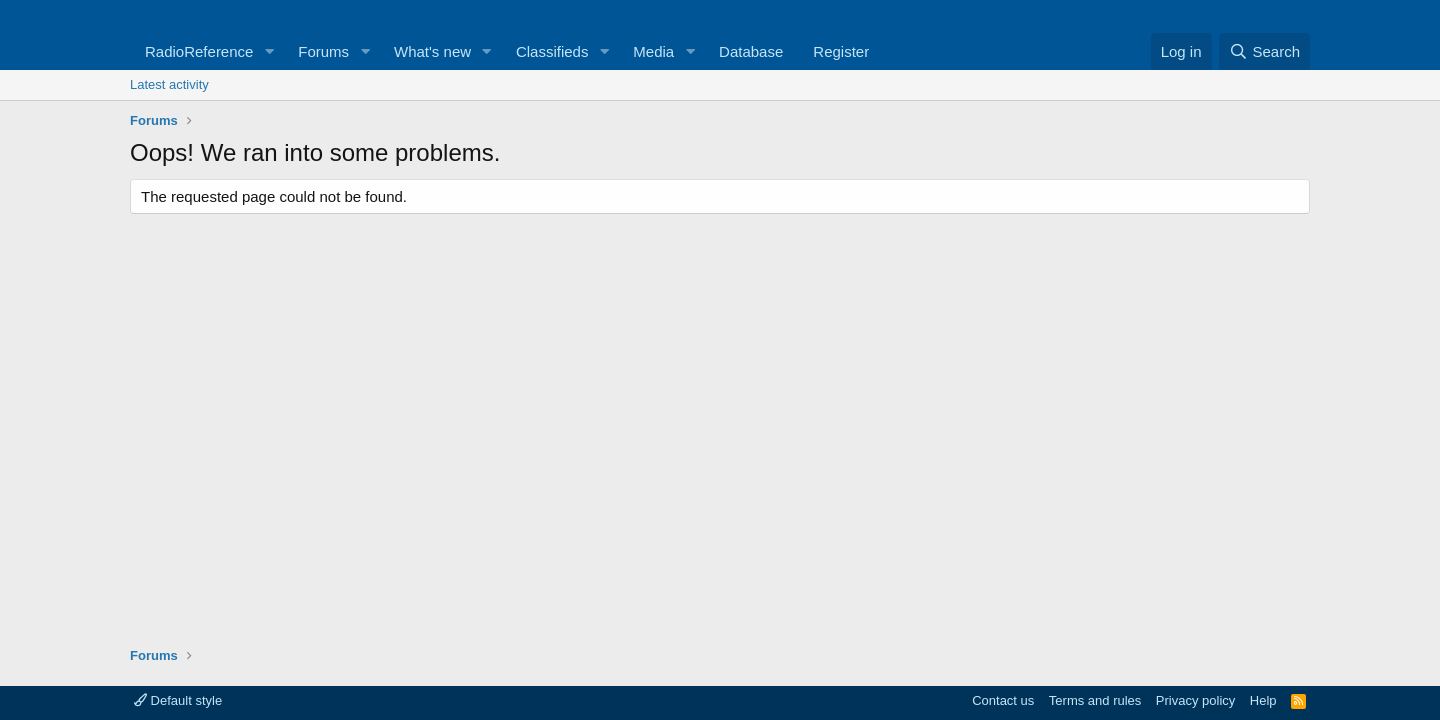 Image resolution: width=1440 pixels, height=720 pixels. Describe the element at coordinates (199, 51) in the screenshot. I see `RadioReference` at that location.